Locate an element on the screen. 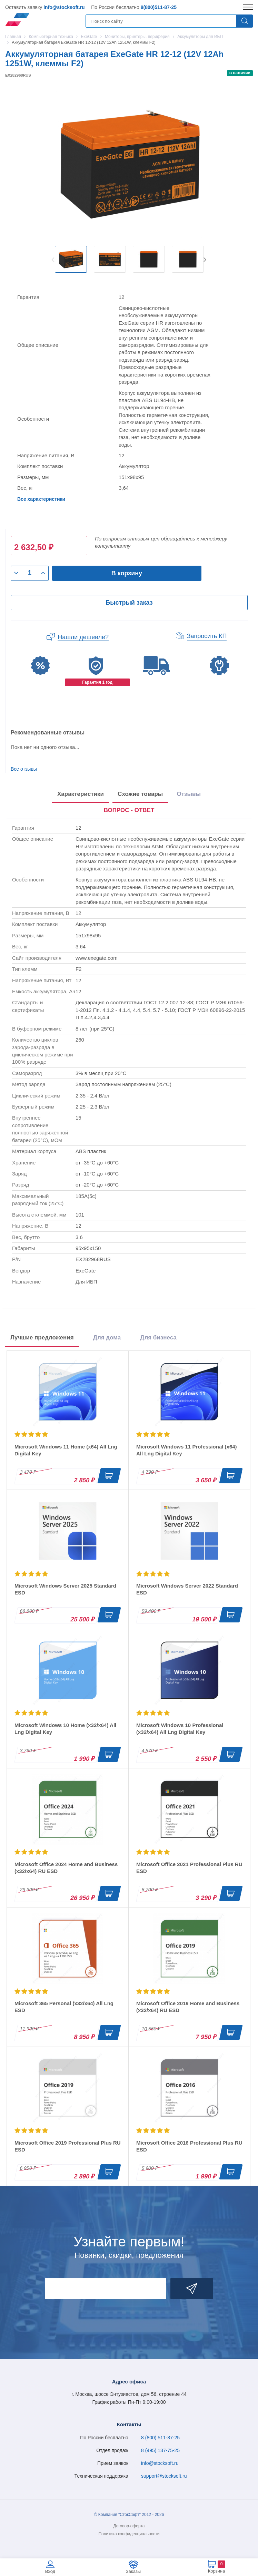 The image size is (258, 2576). Отзывы [tab] is located at coordinates (189, 794).